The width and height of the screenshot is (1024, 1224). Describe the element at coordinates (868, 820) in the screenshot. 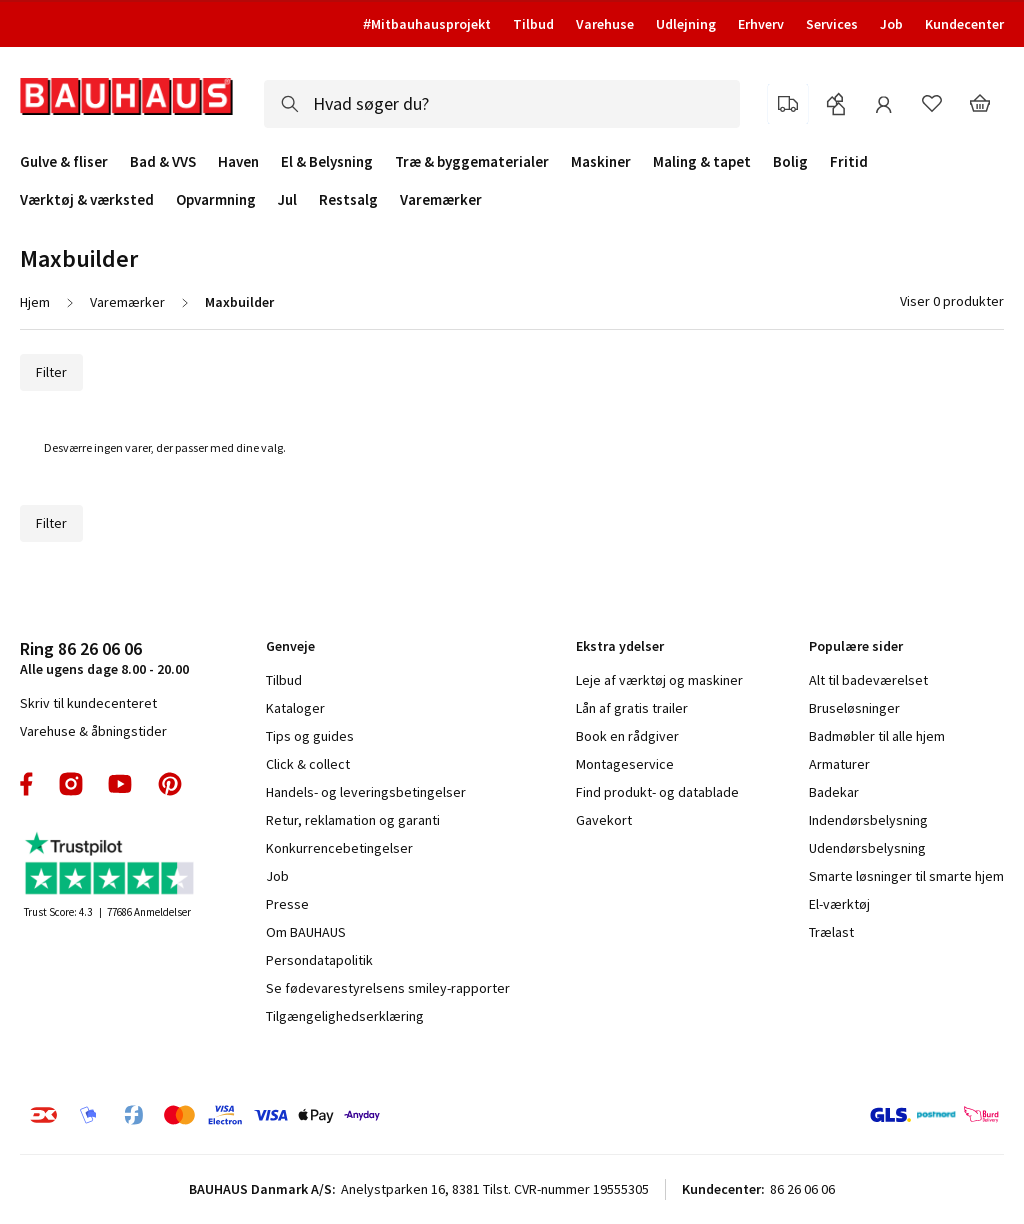

I see `Indendørsbelysning` at that location.